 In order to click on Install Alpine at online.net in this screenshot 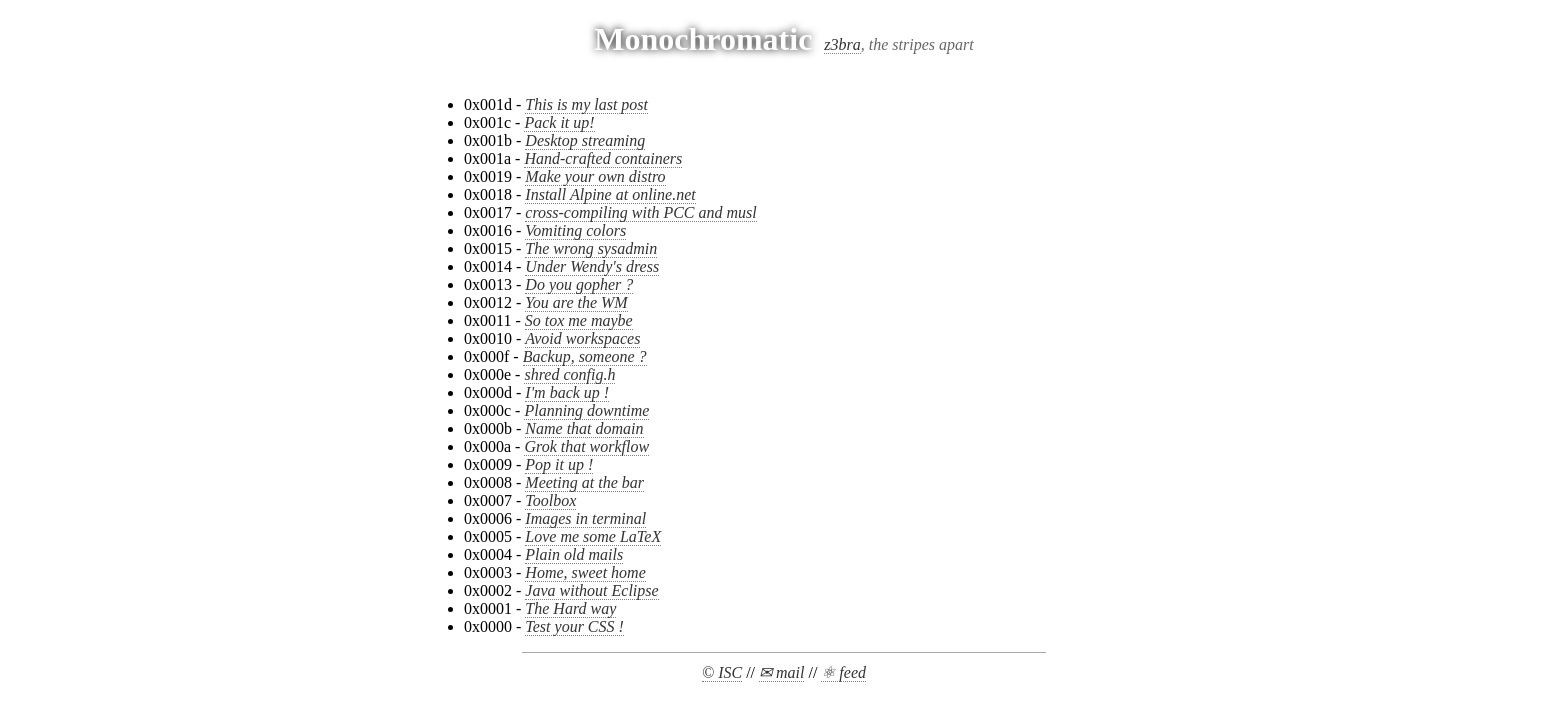, I will do `click(610, 194)`.